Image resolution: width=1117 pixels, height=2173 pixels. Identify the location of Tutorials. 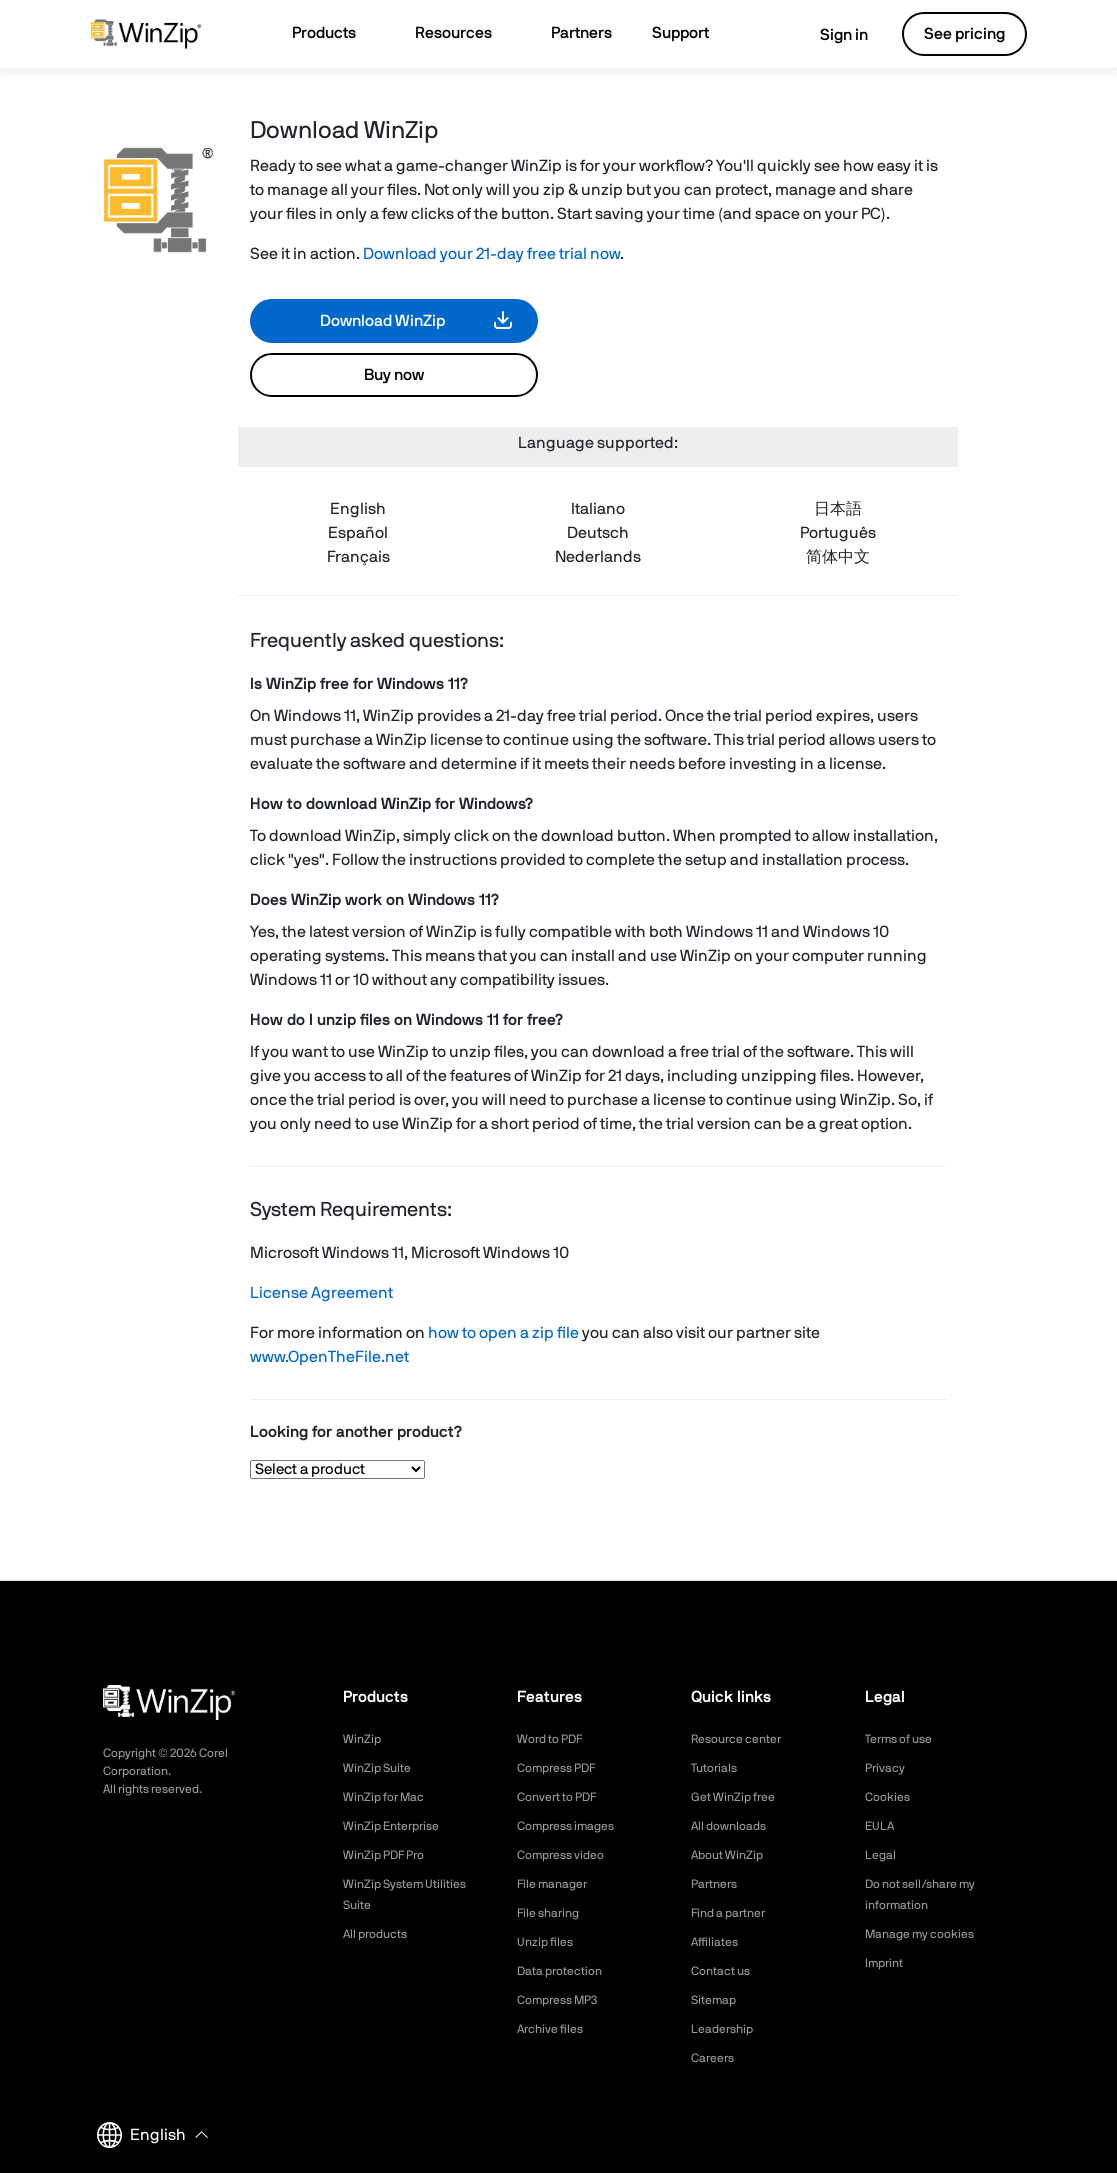
(717, 1768).